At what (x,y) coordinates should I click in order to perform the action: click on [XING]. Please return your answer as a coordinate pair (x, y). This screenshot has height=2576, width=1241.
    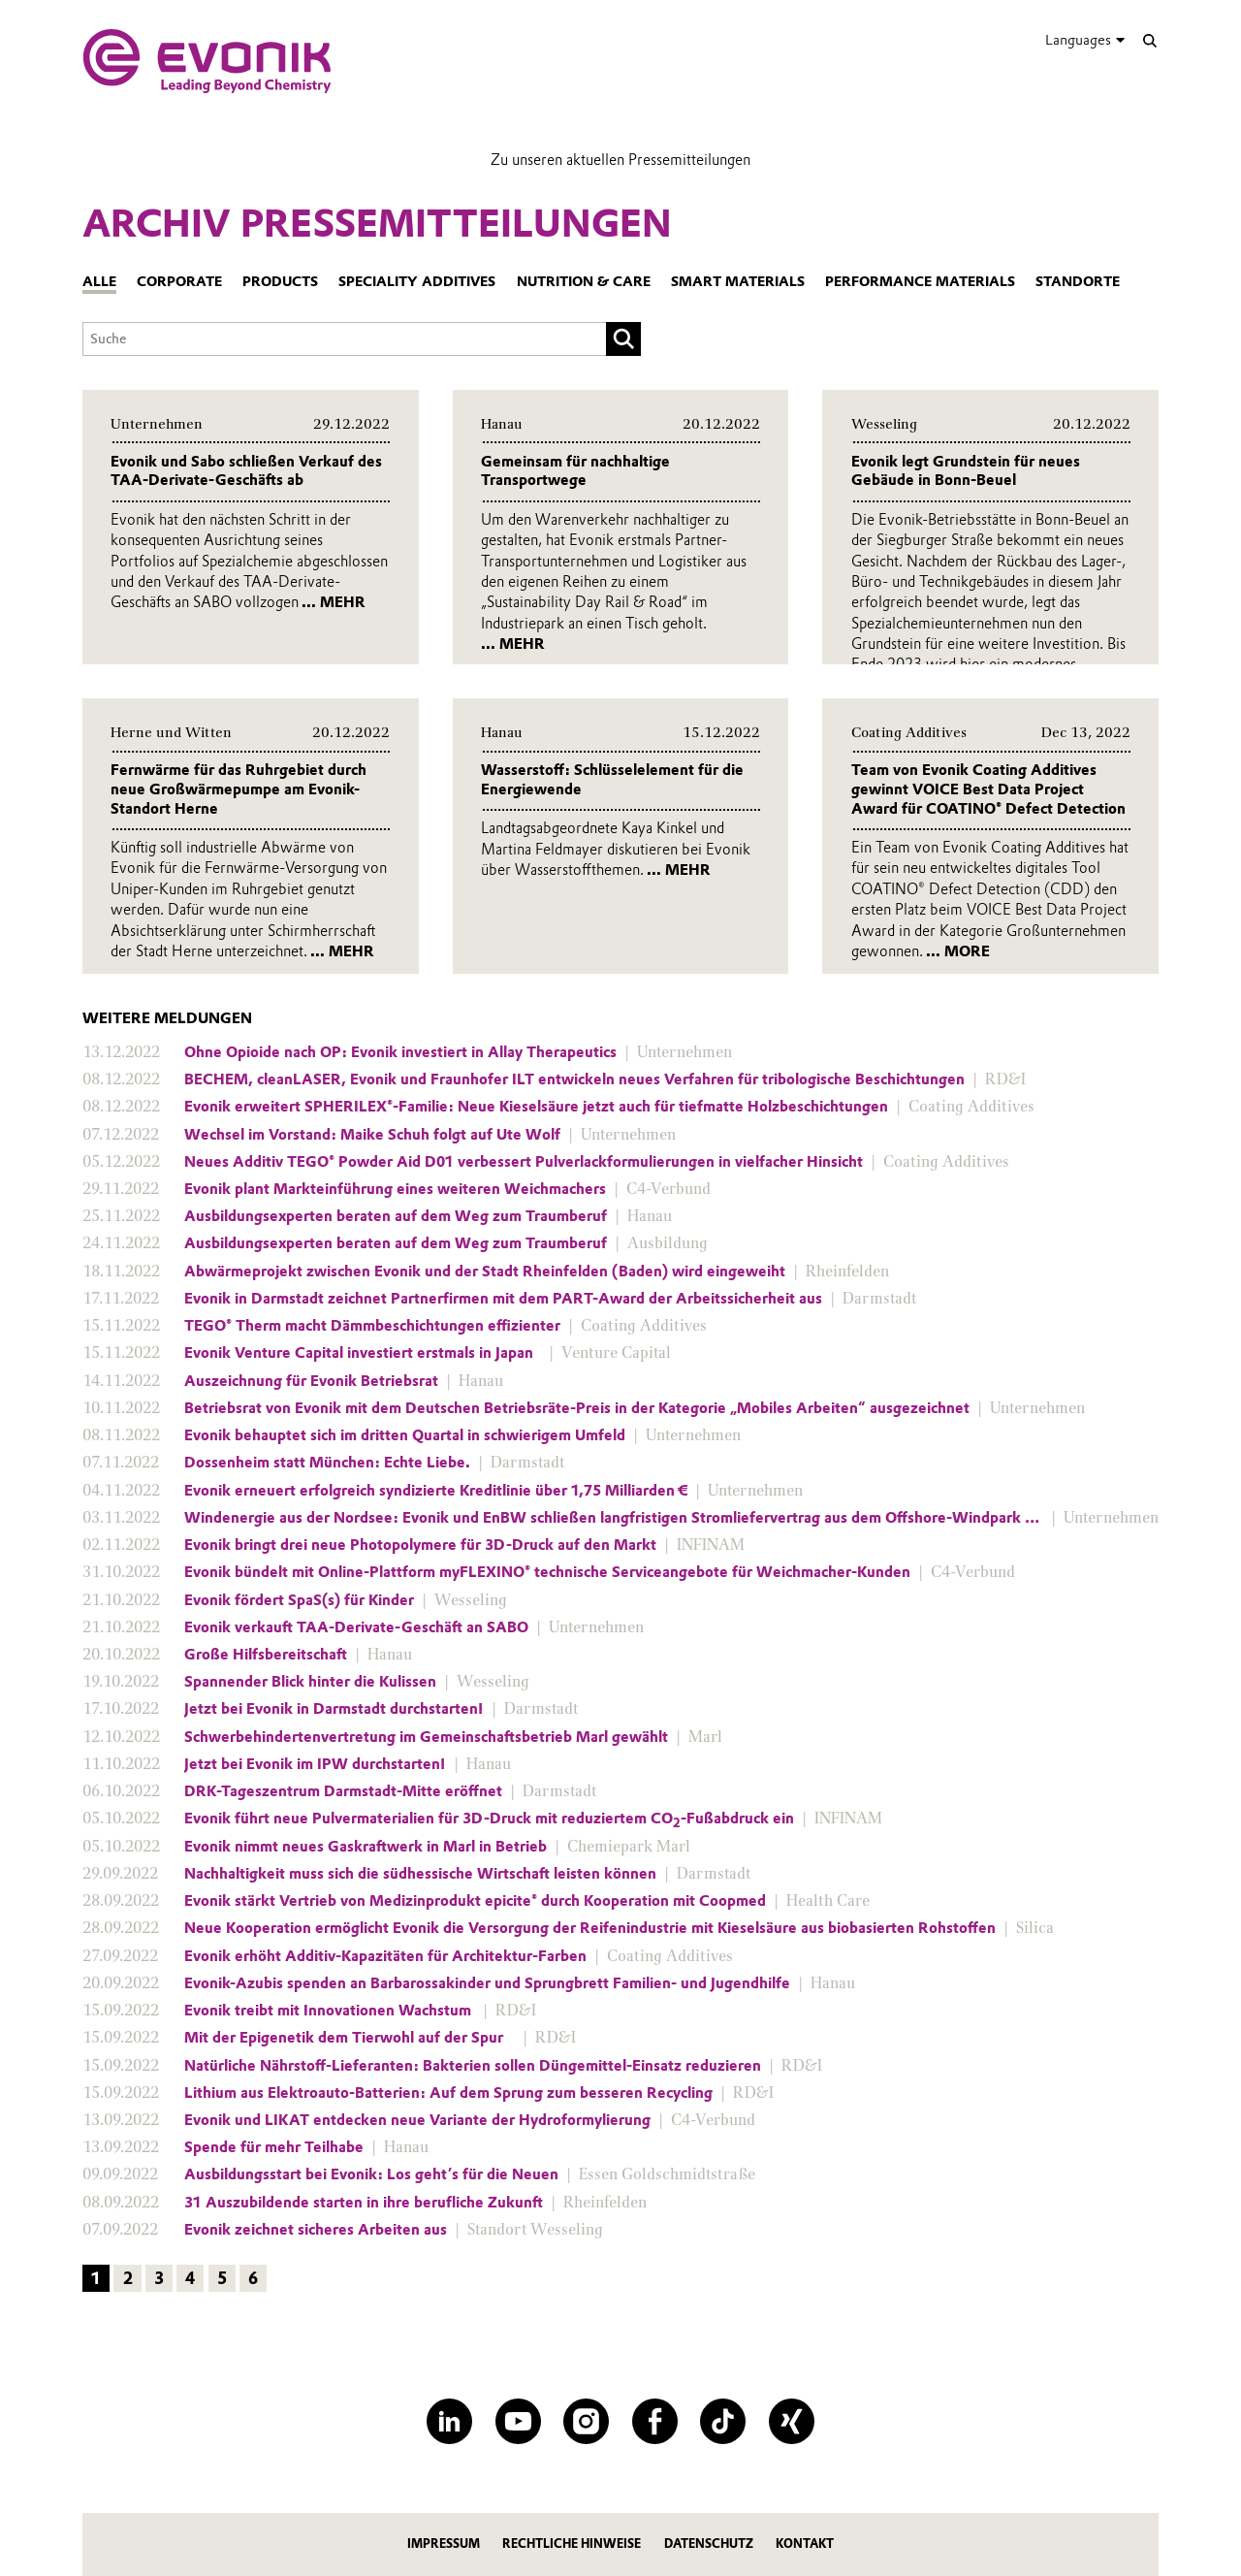
    Looking at the image, I should click on (791, 2421).